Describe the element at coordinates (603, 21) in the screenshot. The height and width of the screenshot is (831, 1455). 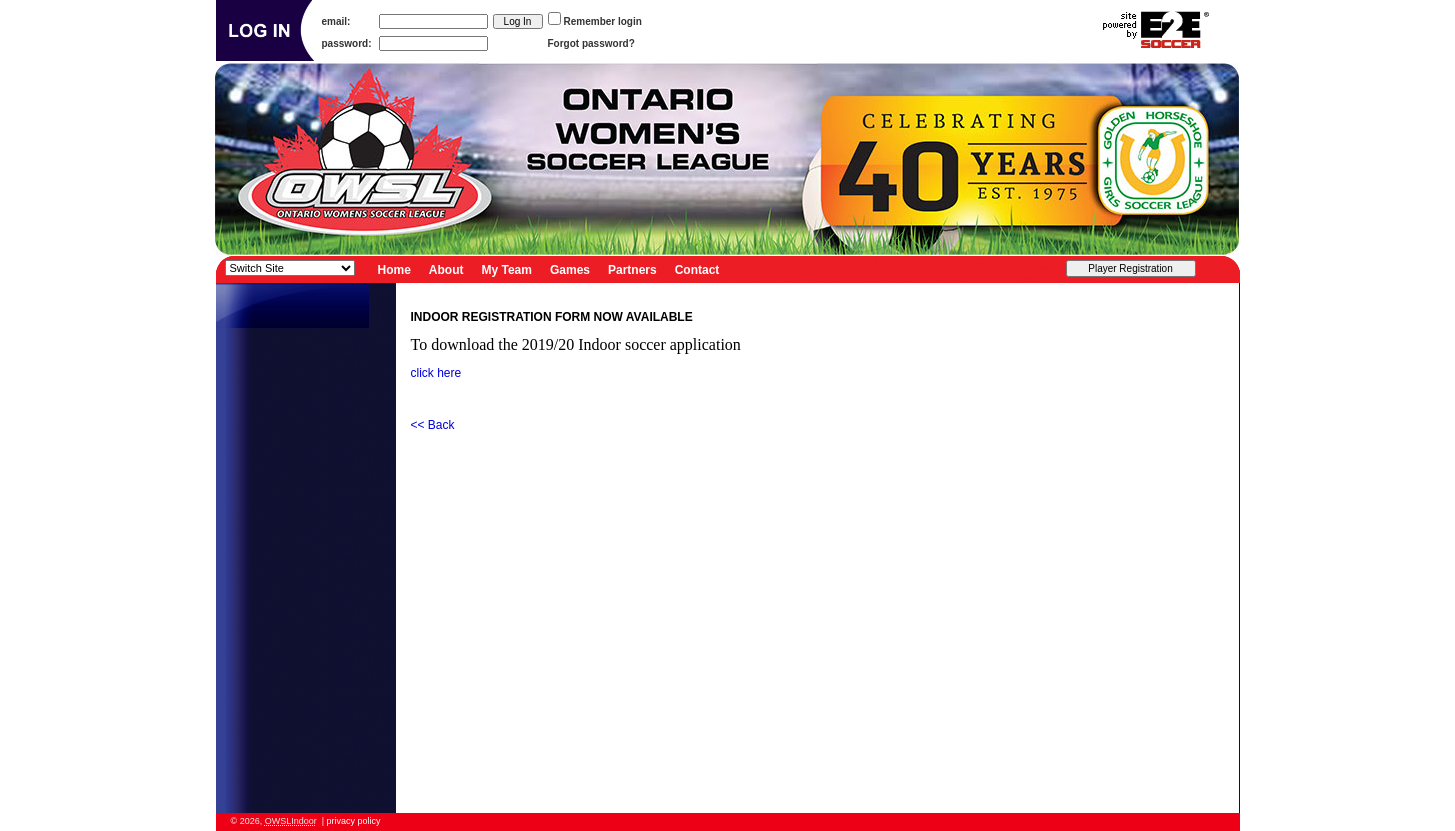
I see `Remember login` at that location.